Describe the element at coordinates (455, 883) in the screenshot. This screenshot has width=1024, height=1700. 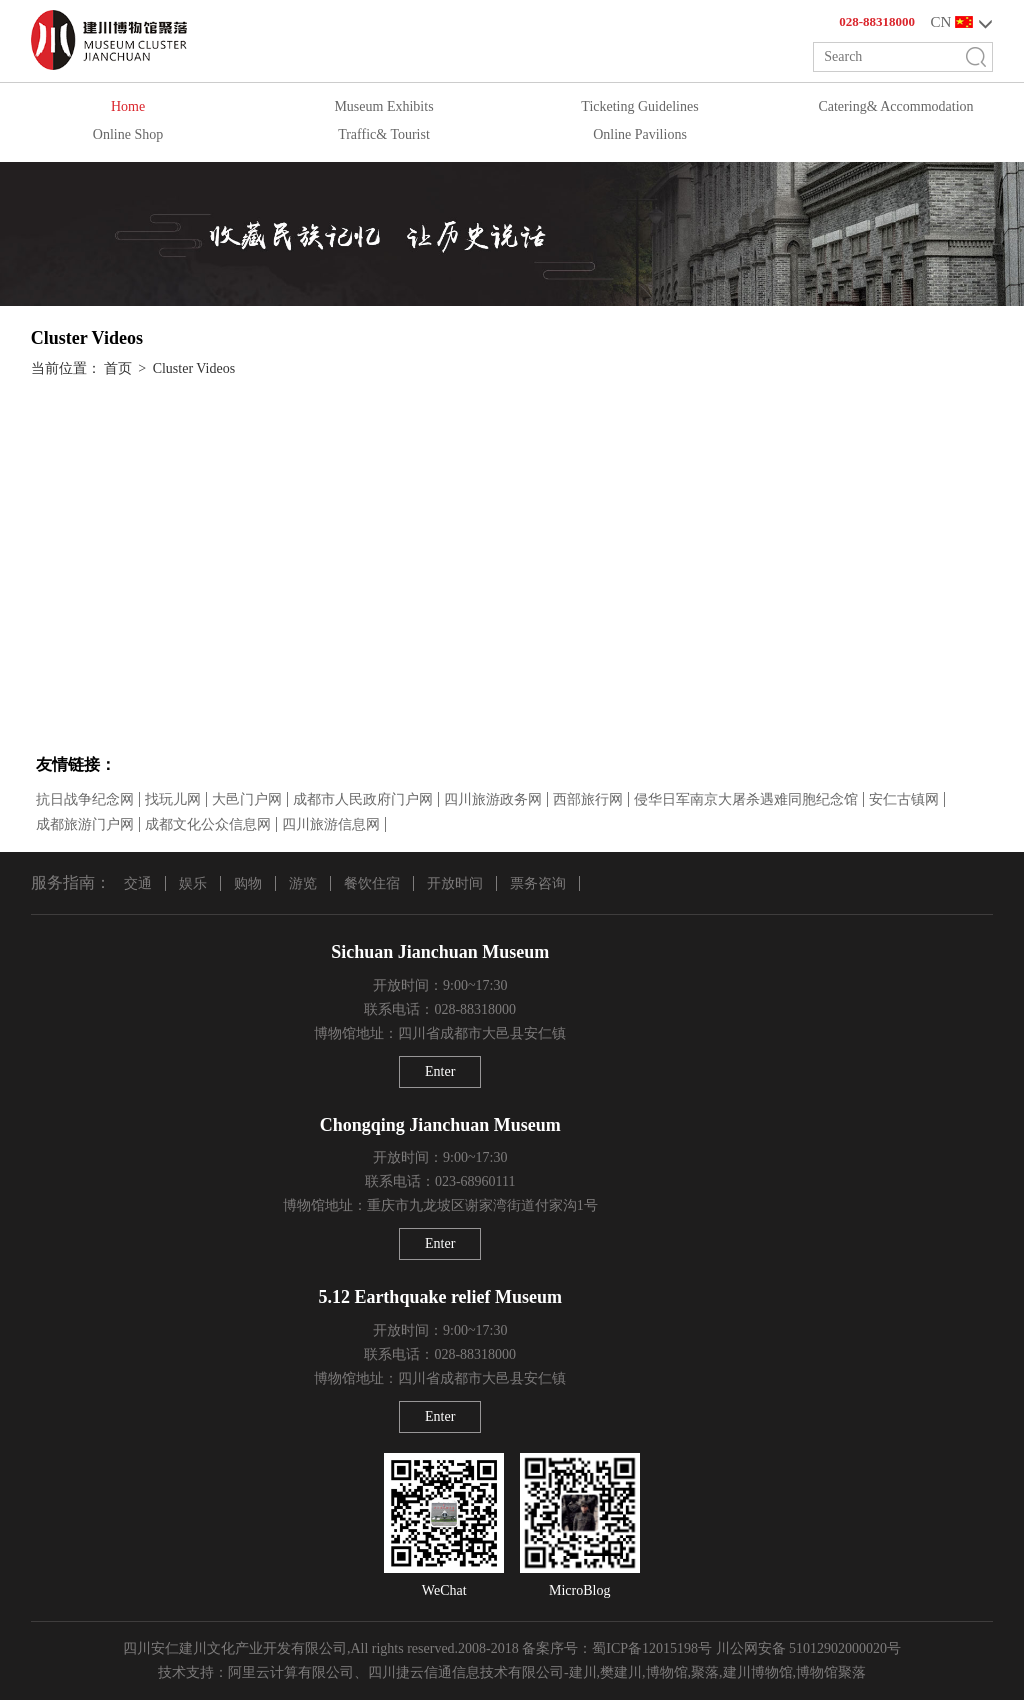
I see `开放时间` at that location.